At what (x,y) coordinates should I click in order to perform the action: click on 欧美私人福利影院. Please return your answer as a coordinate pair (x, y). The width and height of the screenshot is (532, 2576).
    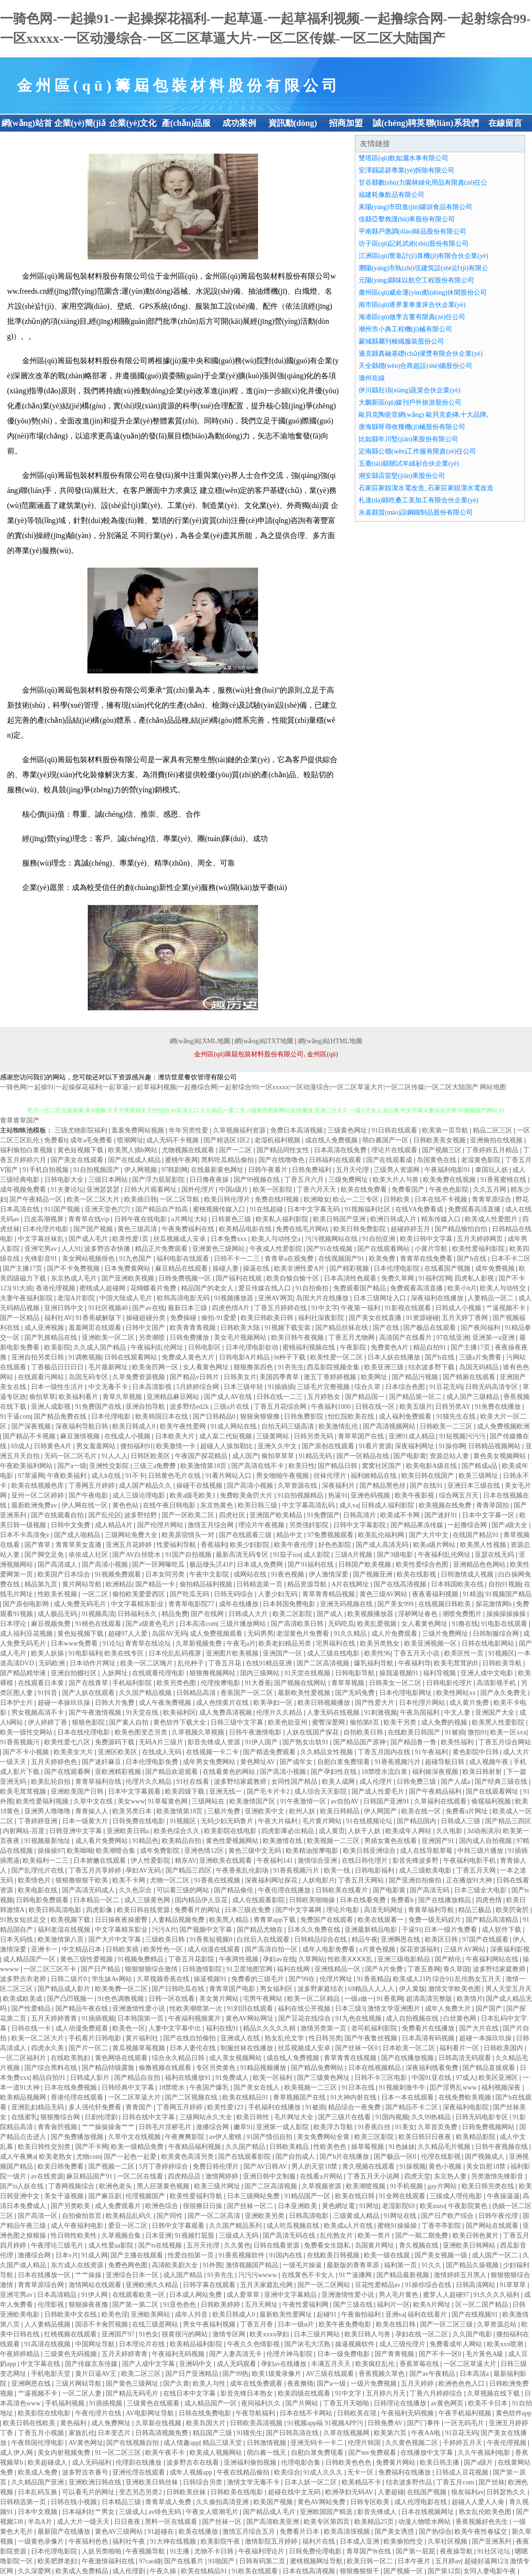
    Looking at the image, I should click on (283, 1219).